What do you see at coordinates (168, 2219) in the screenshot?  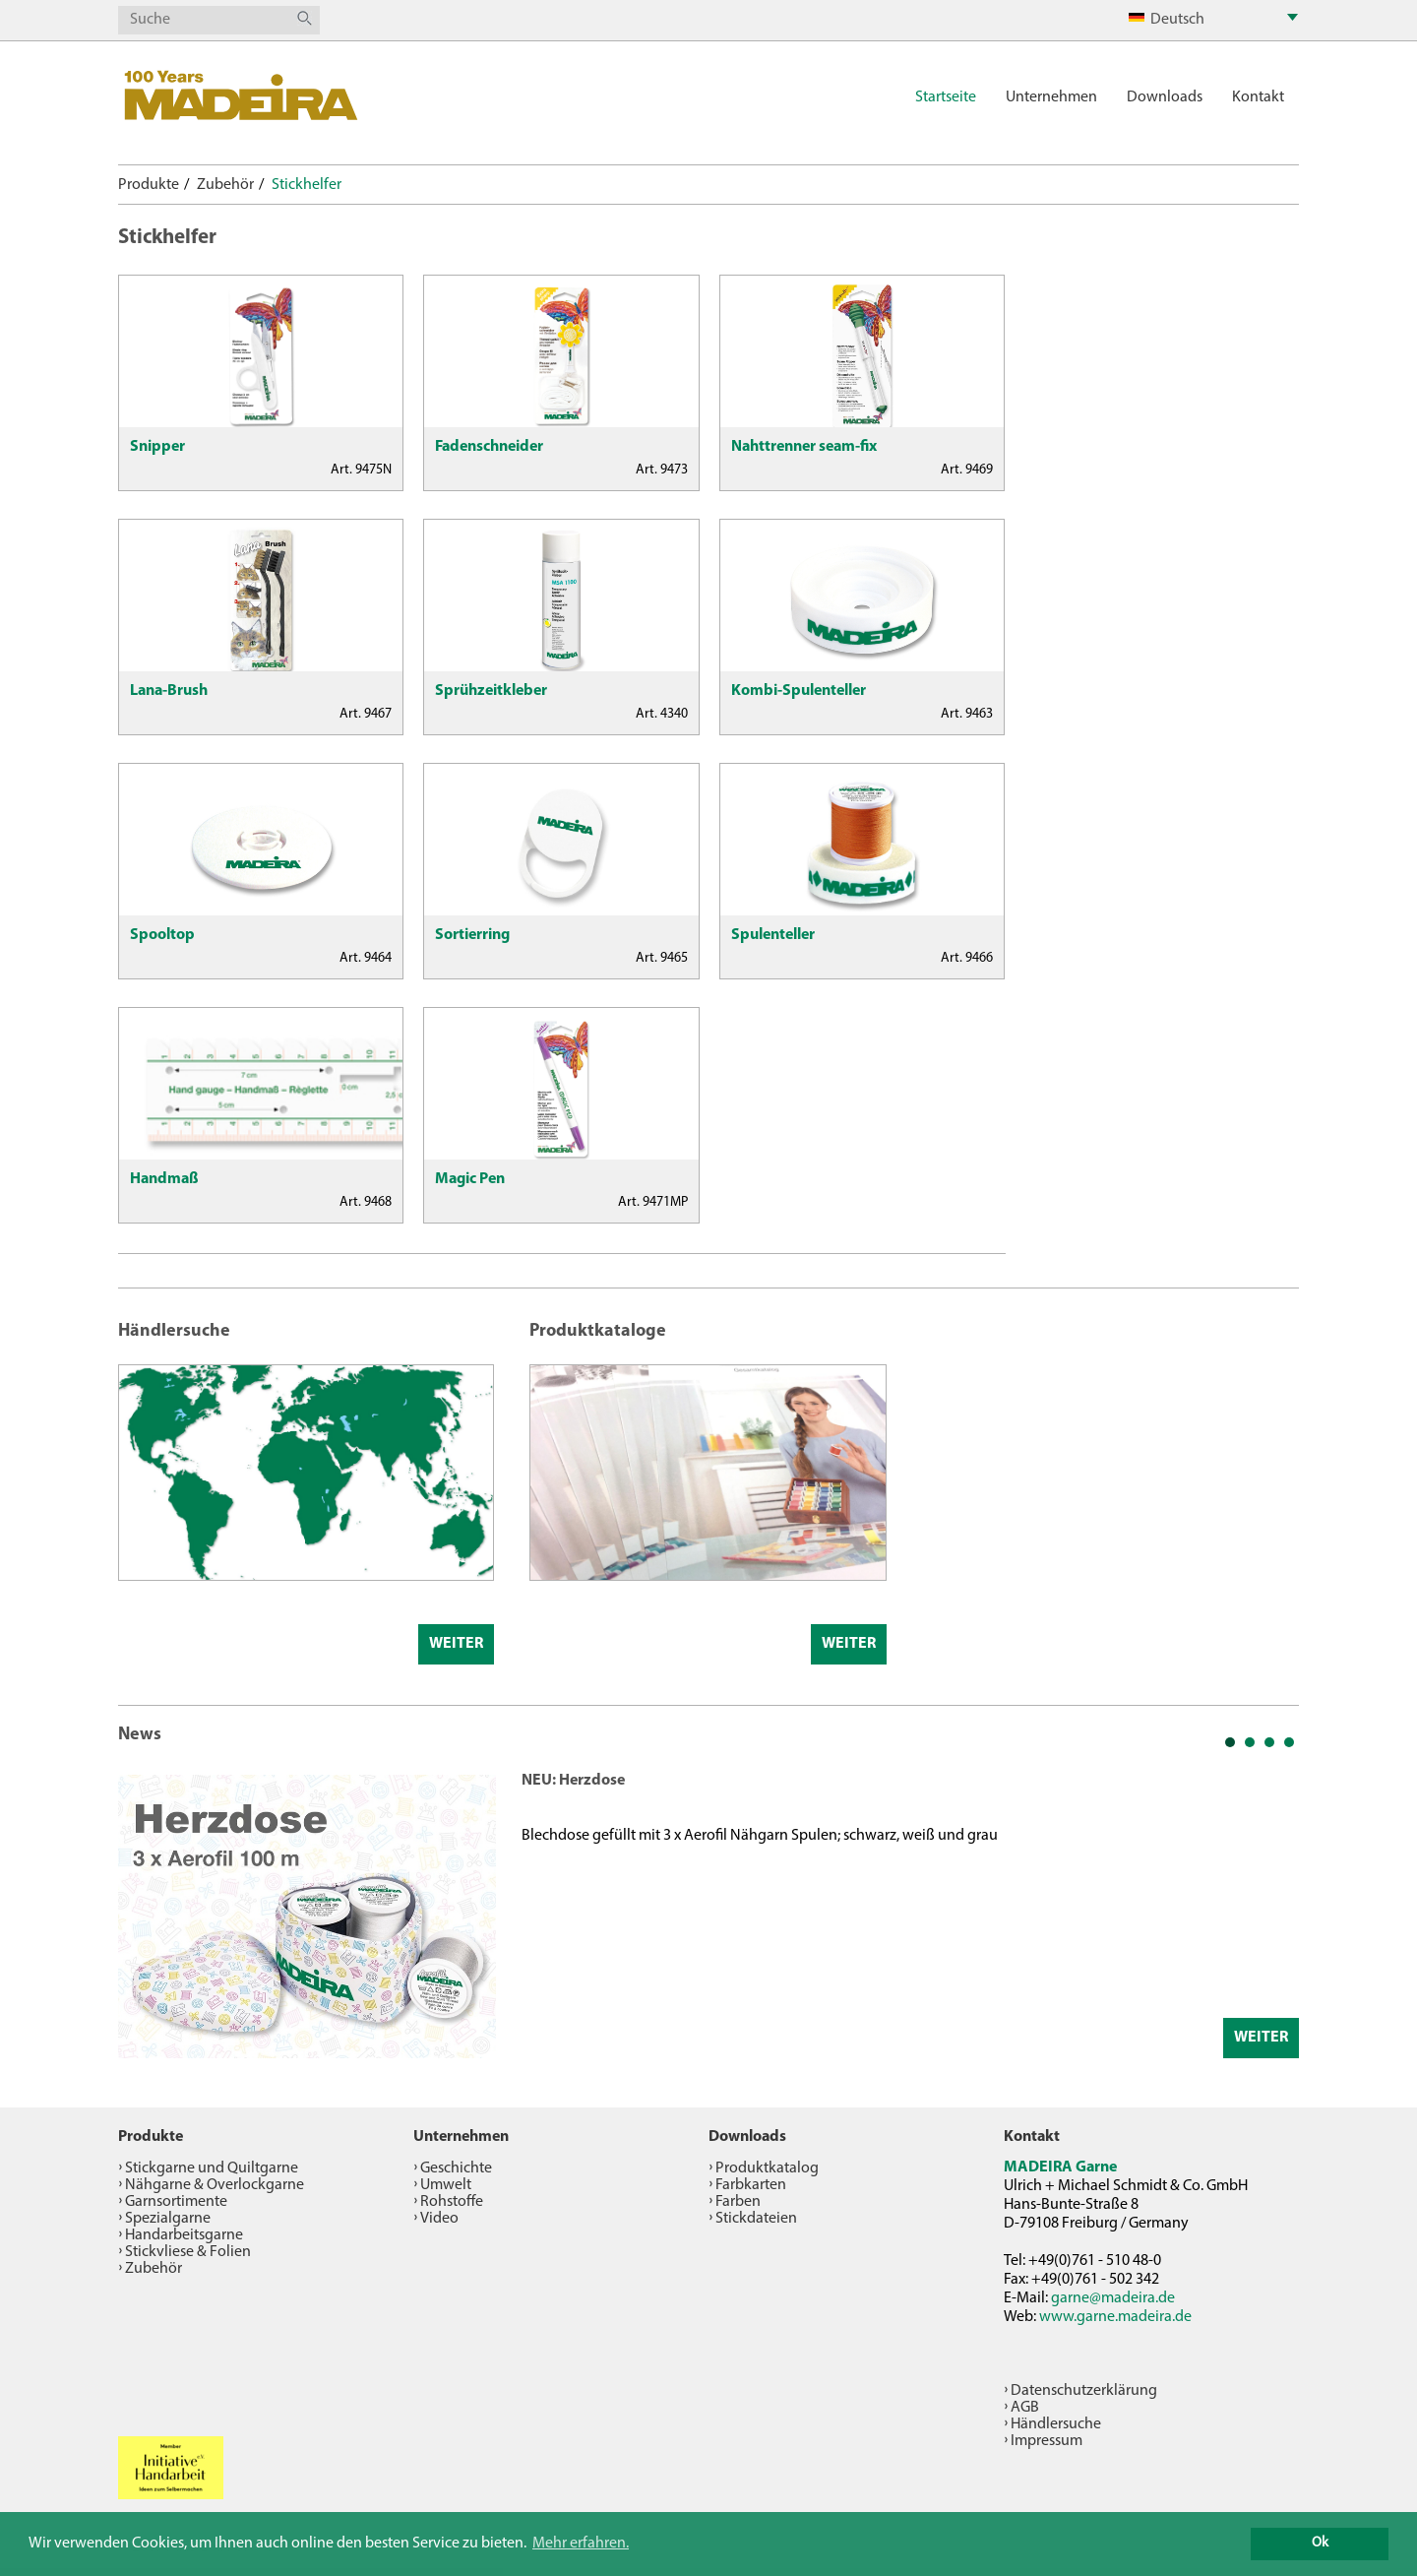 I see `Spezialgarne` at bounding box center [168, 2219].